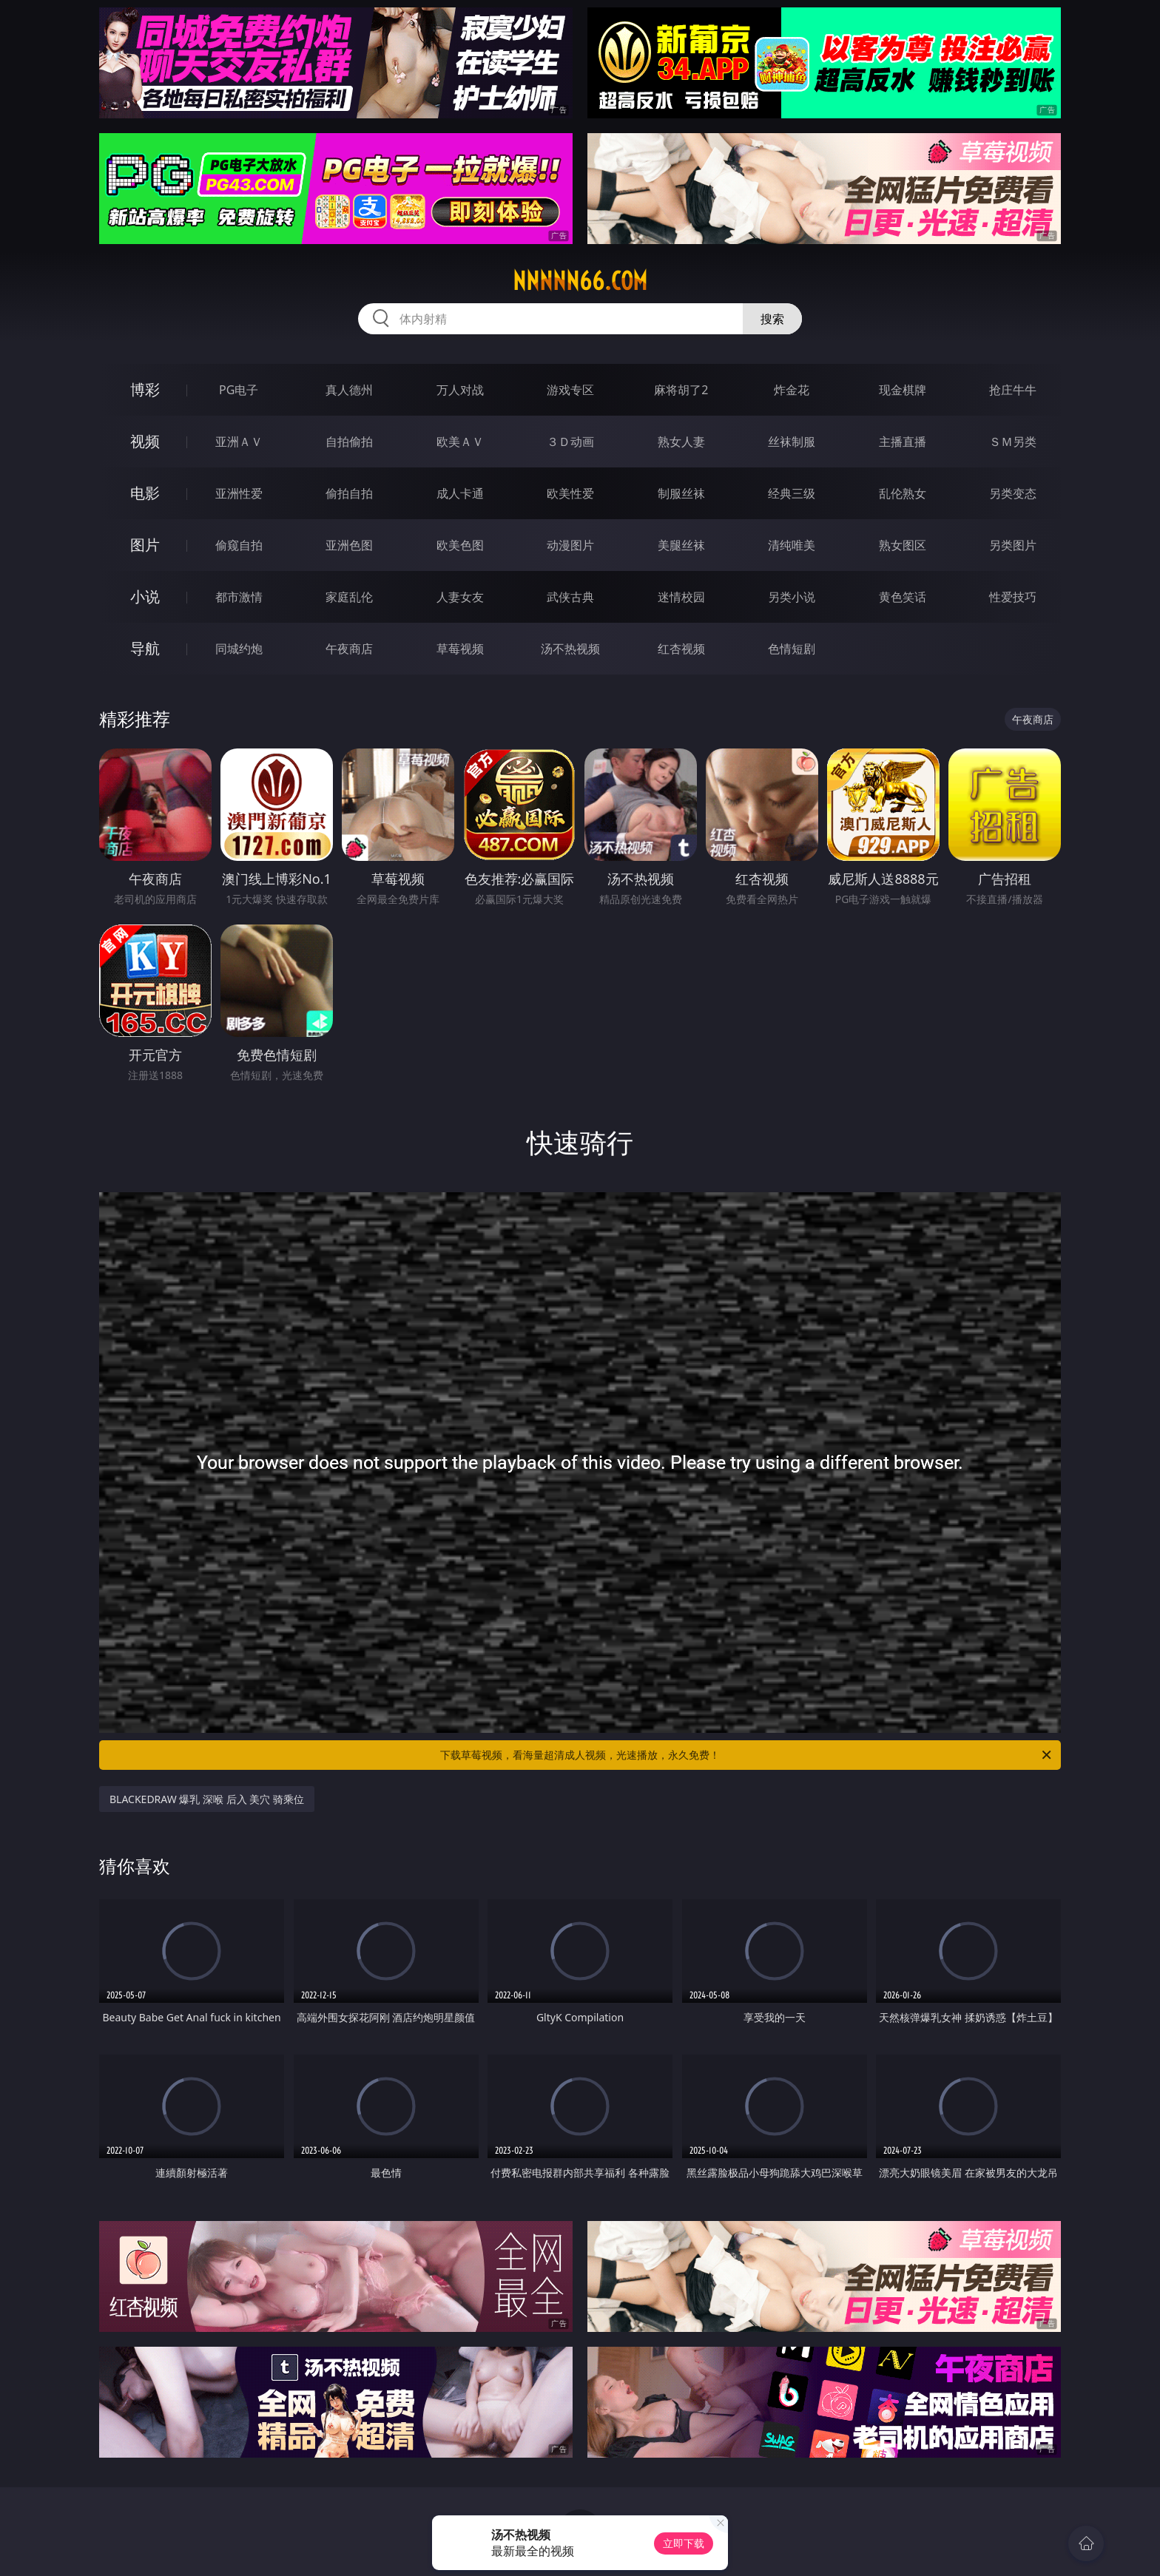  I want to click on ３Ｄ动画, so click(570, 441).